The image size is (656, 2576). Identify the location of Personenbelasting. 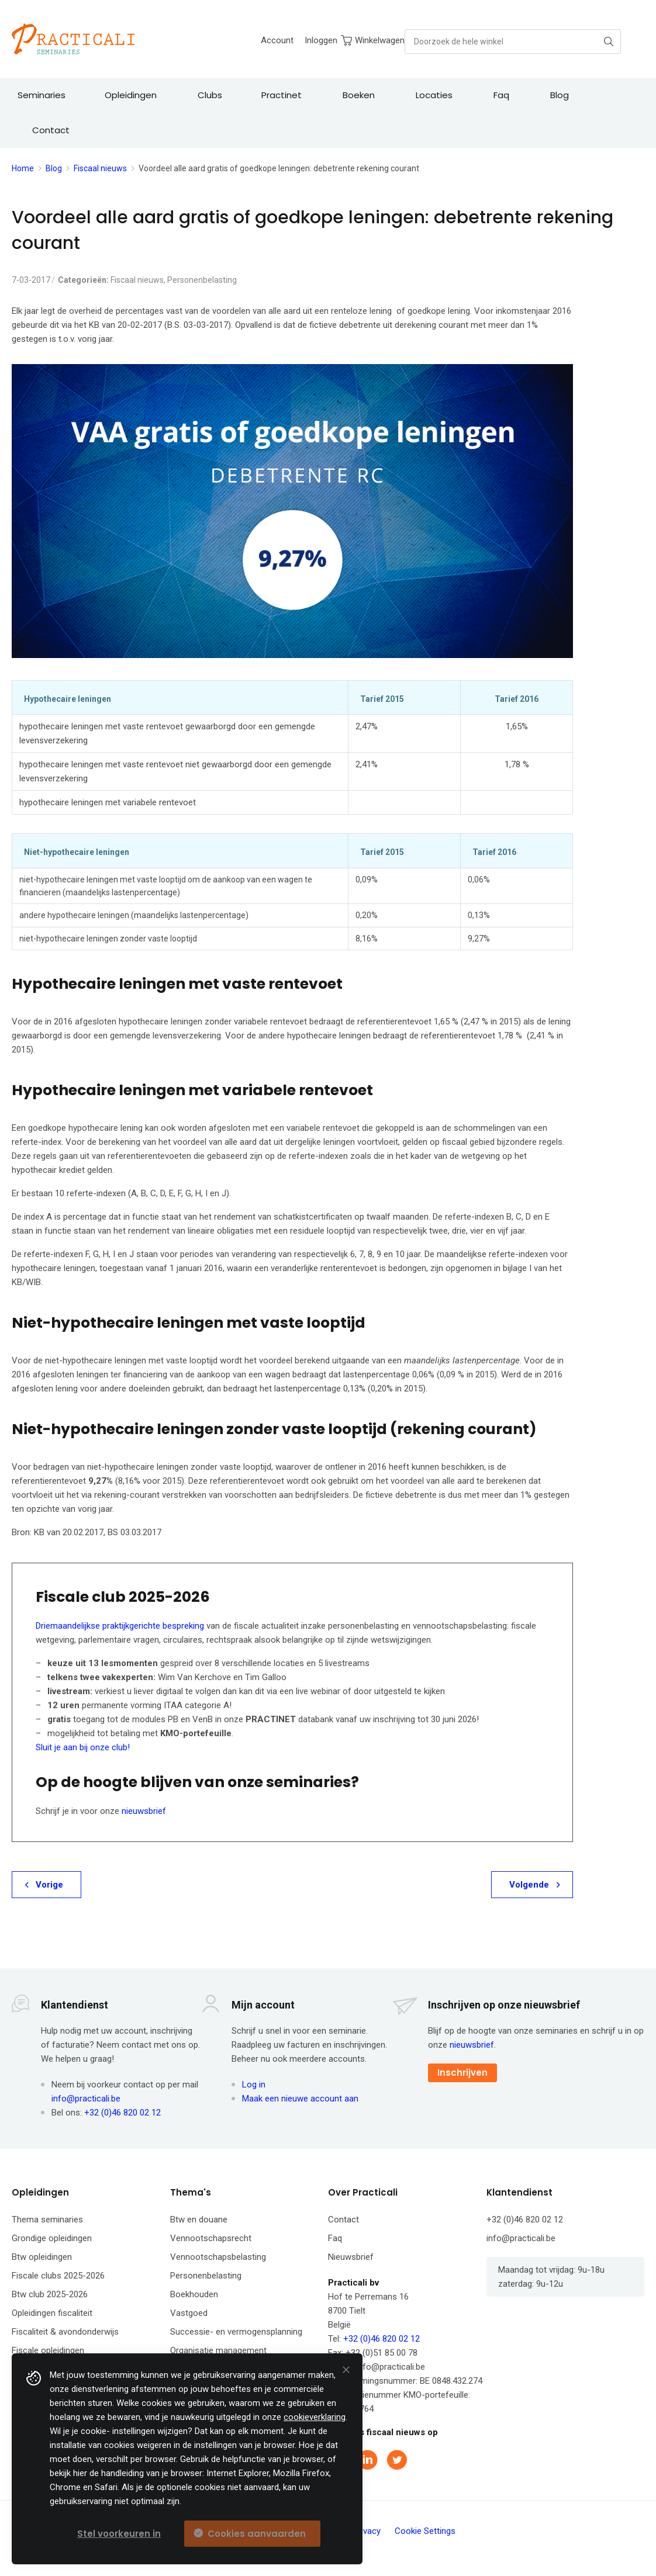
(202, 280).